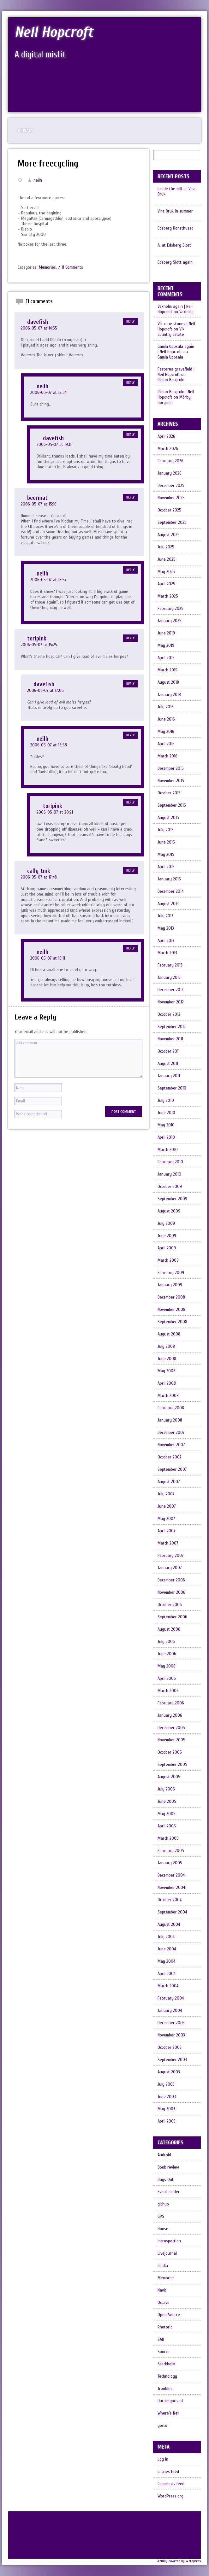  What do you see at coordinates (168, 1543) in the screenshot?
I see `March 2007` at bounding box center [168, 1543].